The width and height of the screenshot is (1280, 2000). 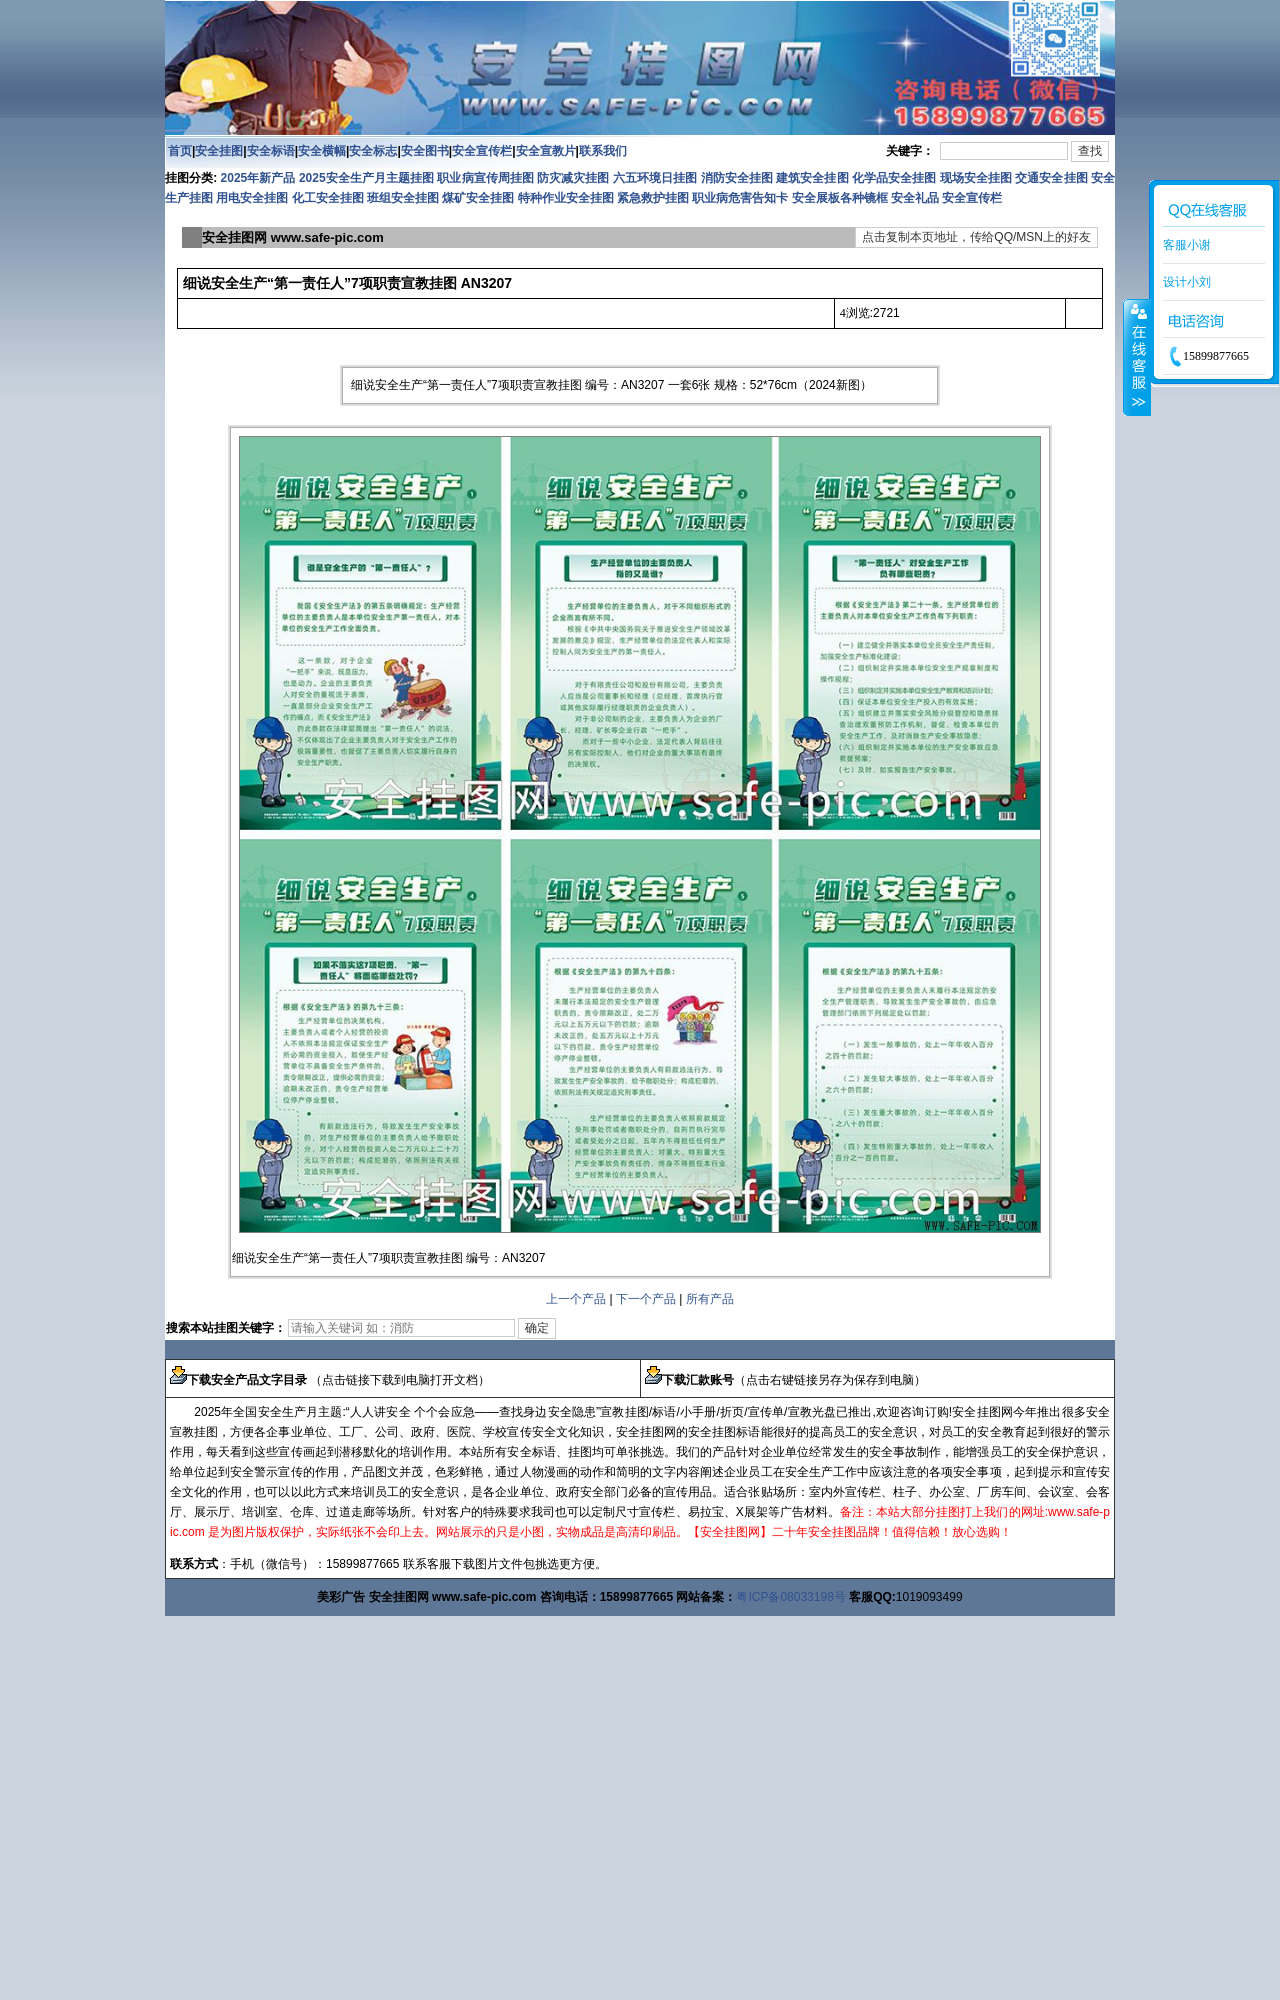 What do you see at coordinates (328, 198) in the screenshot?
I see `化工安全挂图` at bounding box center [328, 198].